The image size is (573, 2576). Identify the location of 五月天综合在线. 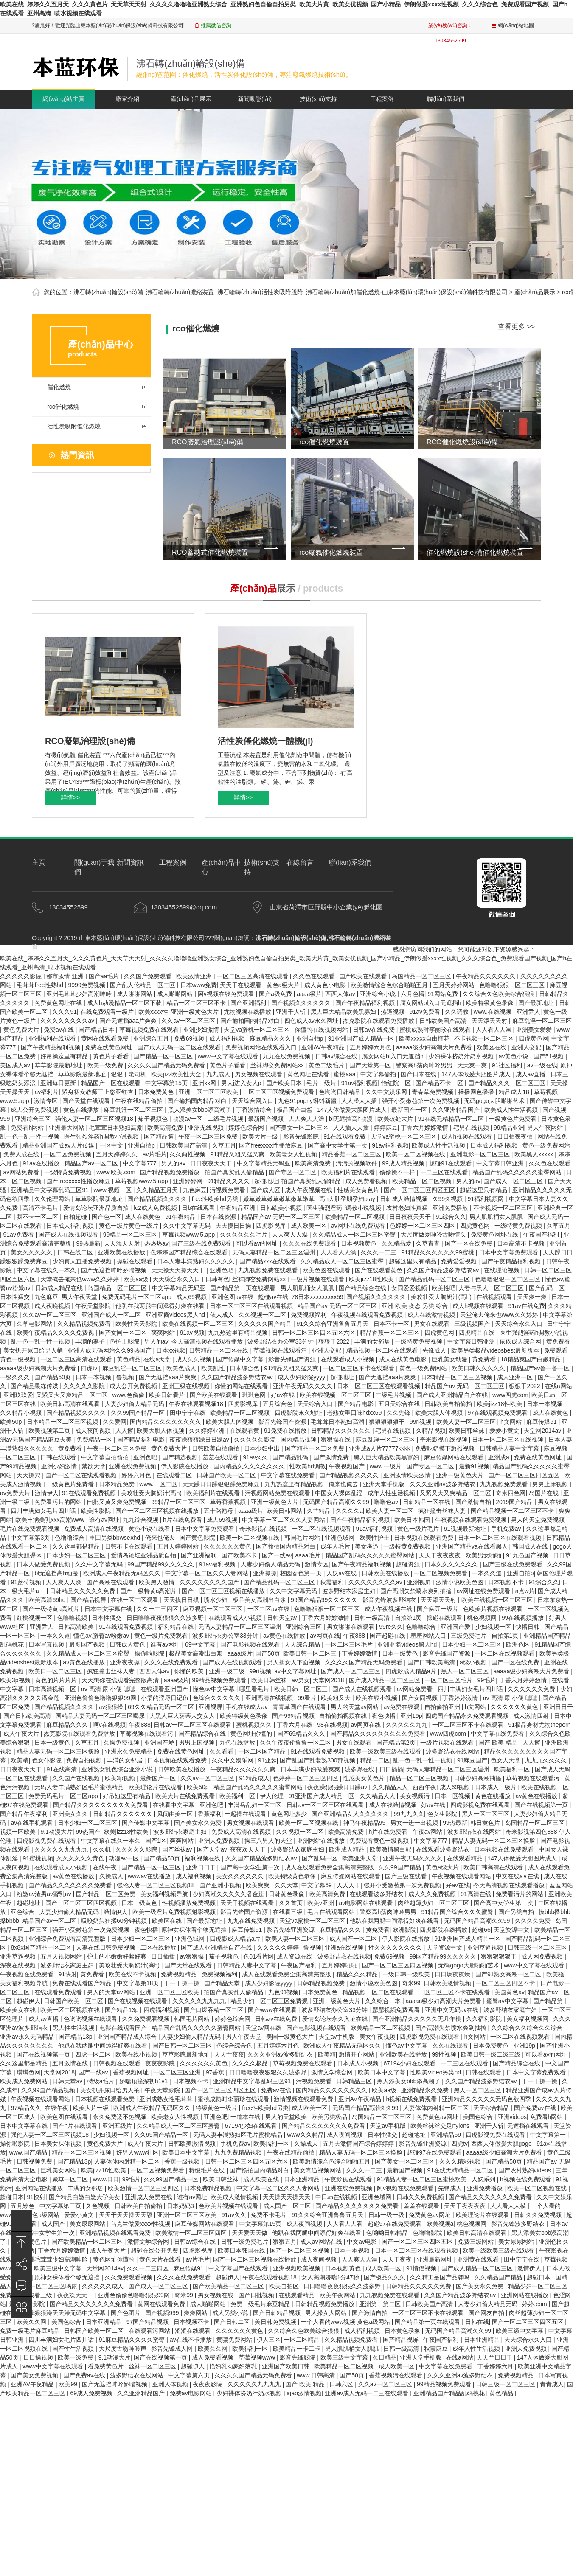
(399, 1403).